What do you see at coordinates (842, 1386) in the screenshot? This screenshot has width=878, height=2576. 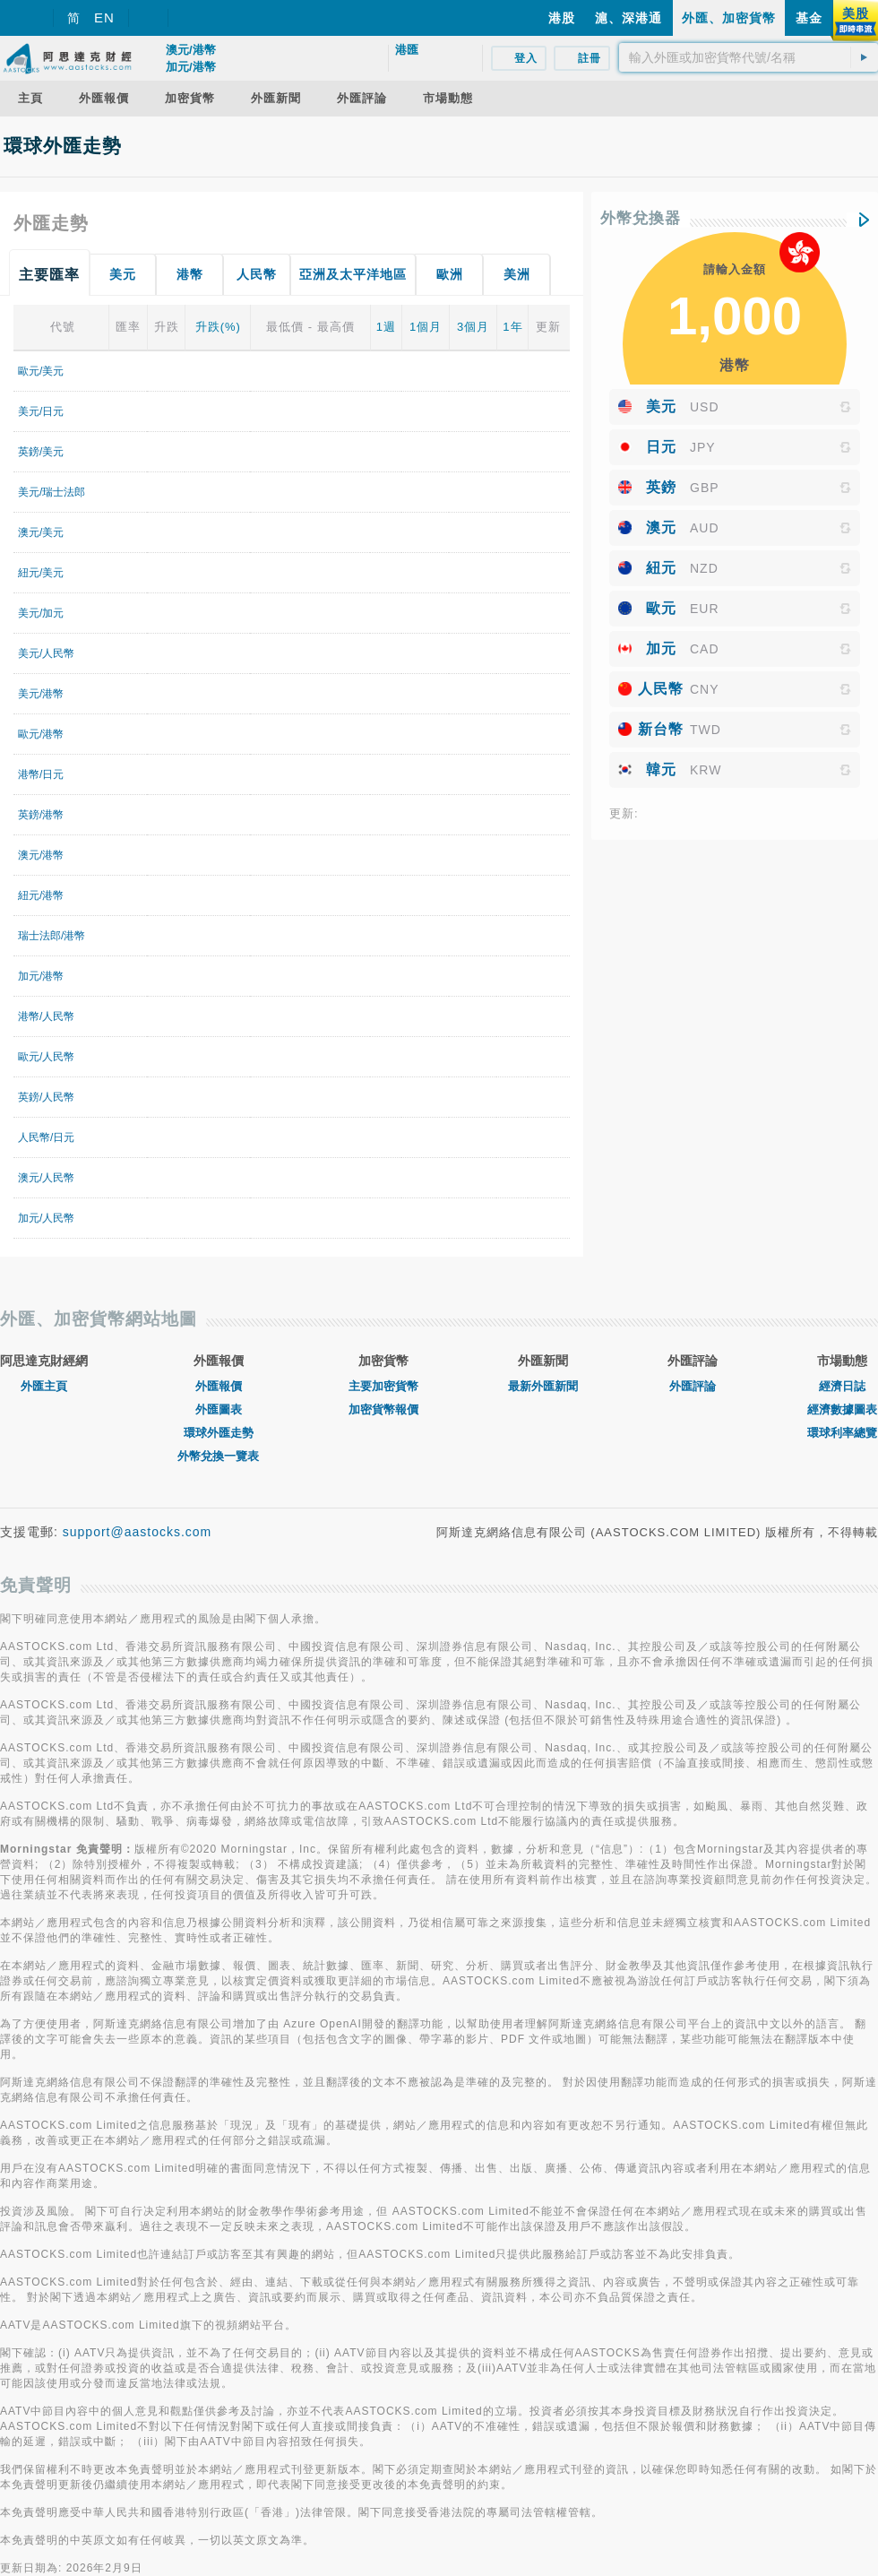 I see `經濟日誌` at bounding box center [842, 1386].